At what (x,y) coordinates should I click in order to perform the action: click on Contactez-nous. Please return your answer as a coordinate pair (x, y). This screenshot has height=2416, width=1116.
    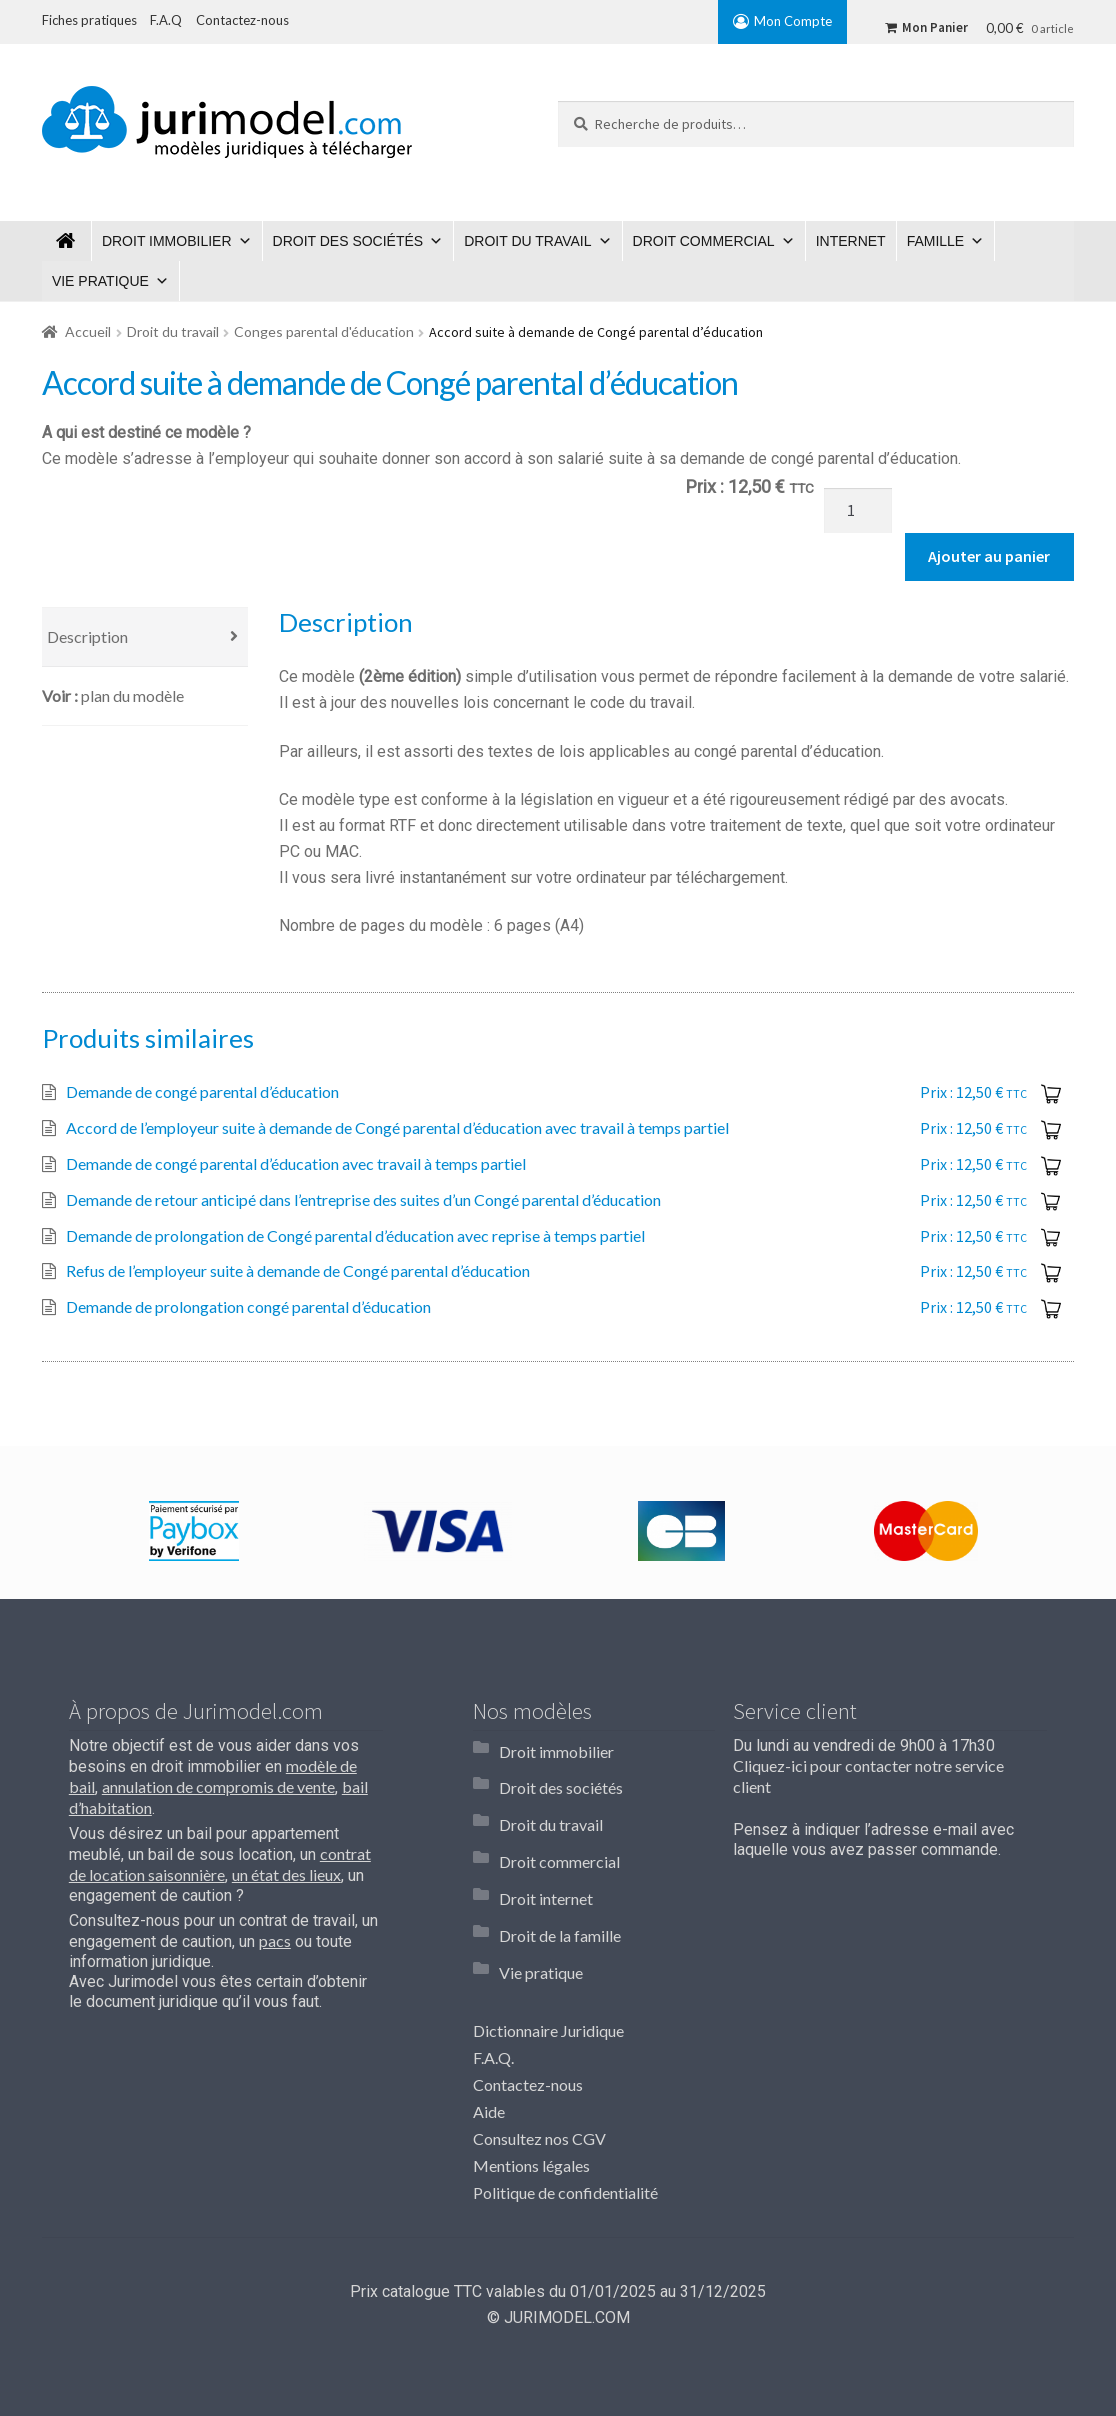
    Looking at the image, I should click on (528, 2020).